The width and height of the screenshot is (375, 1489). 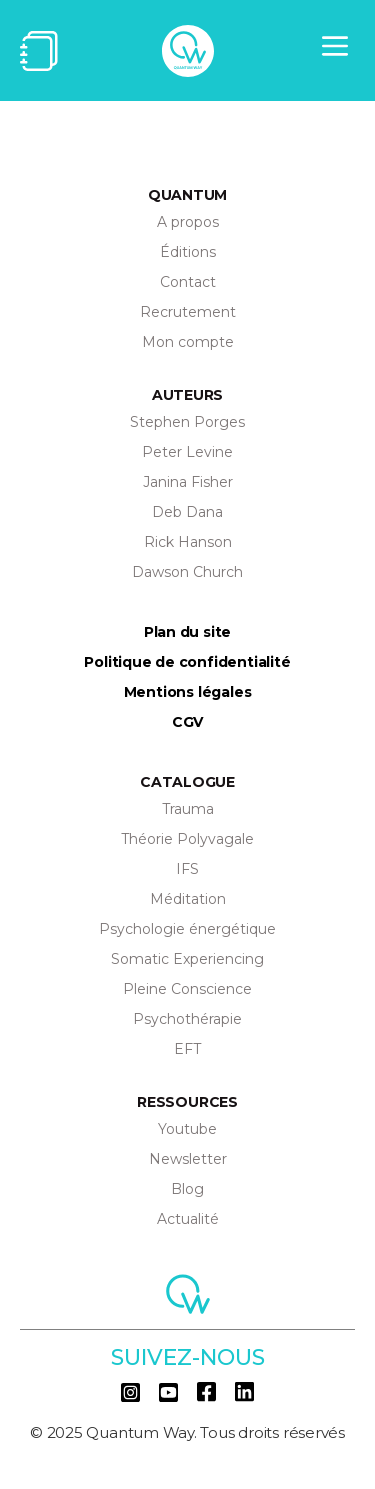 I want to click on Contact, so click(x=188, y=282).